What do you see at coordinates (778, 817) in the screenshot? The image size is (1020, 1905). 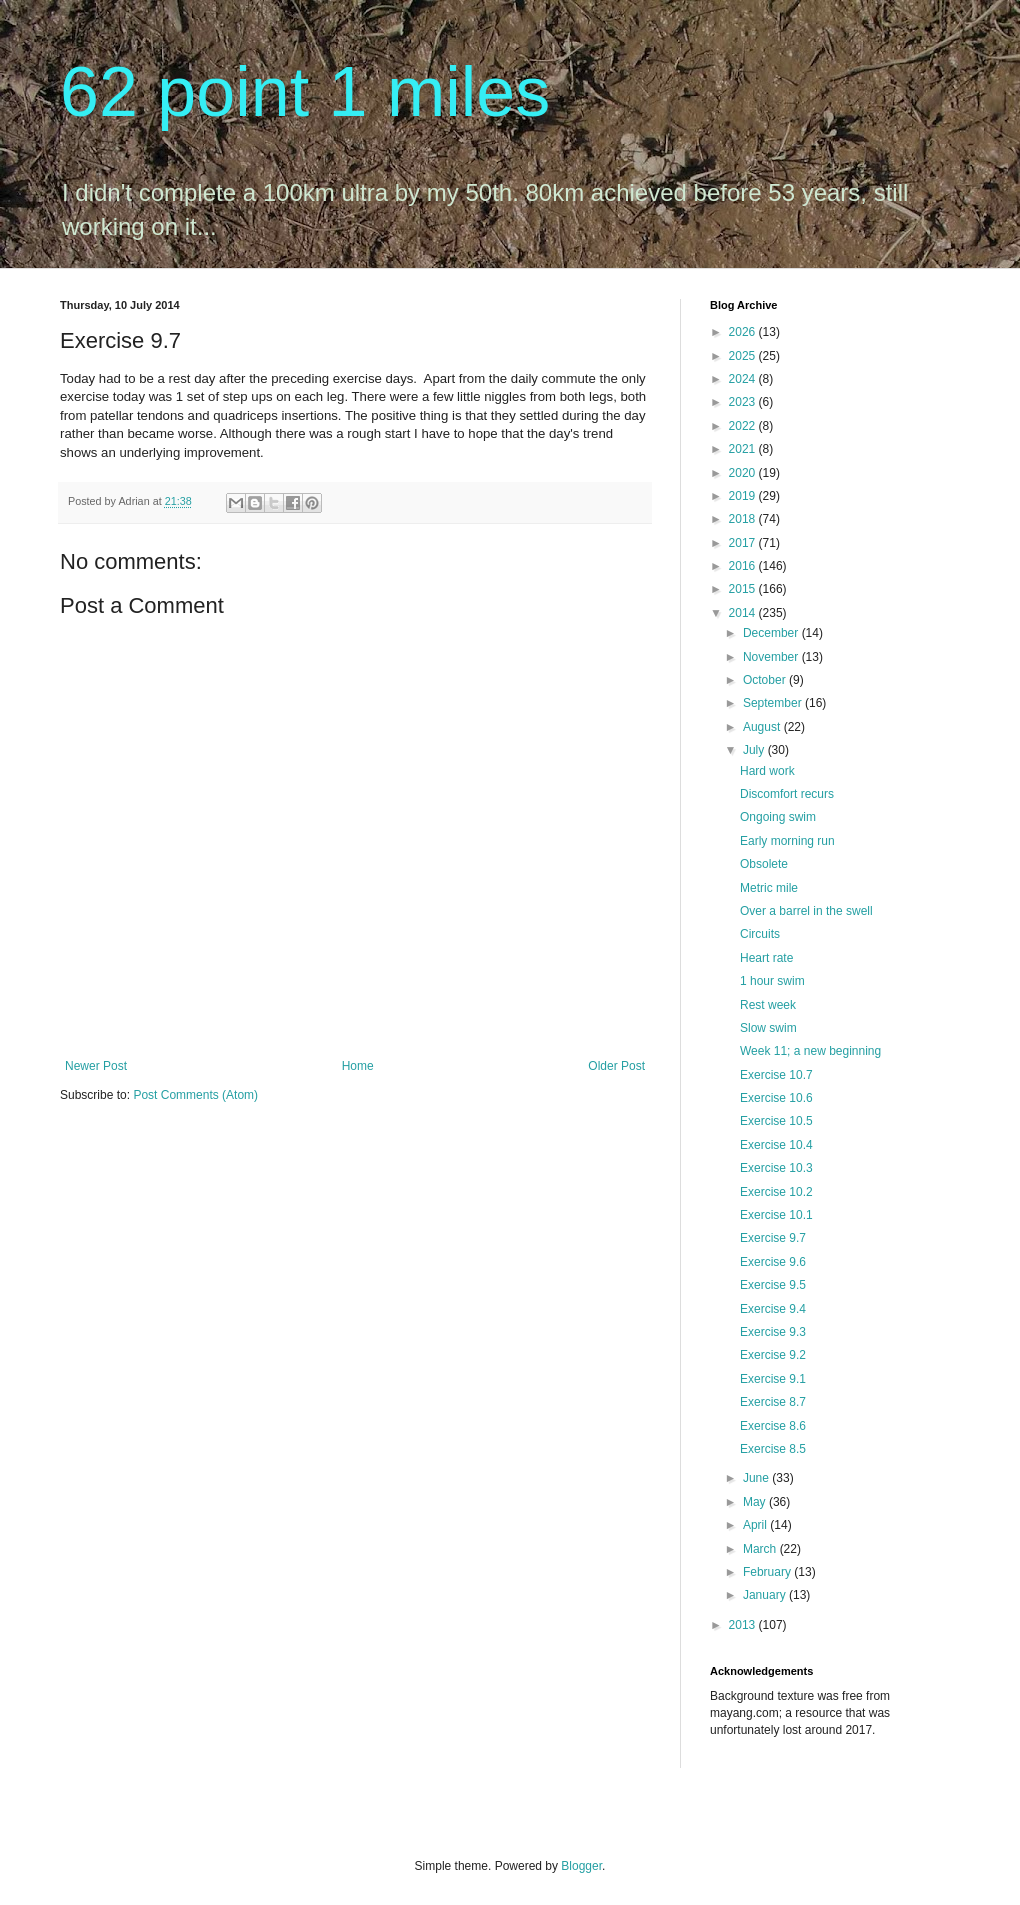 I see `Ongoing swim` at bounding box center [778, 817].